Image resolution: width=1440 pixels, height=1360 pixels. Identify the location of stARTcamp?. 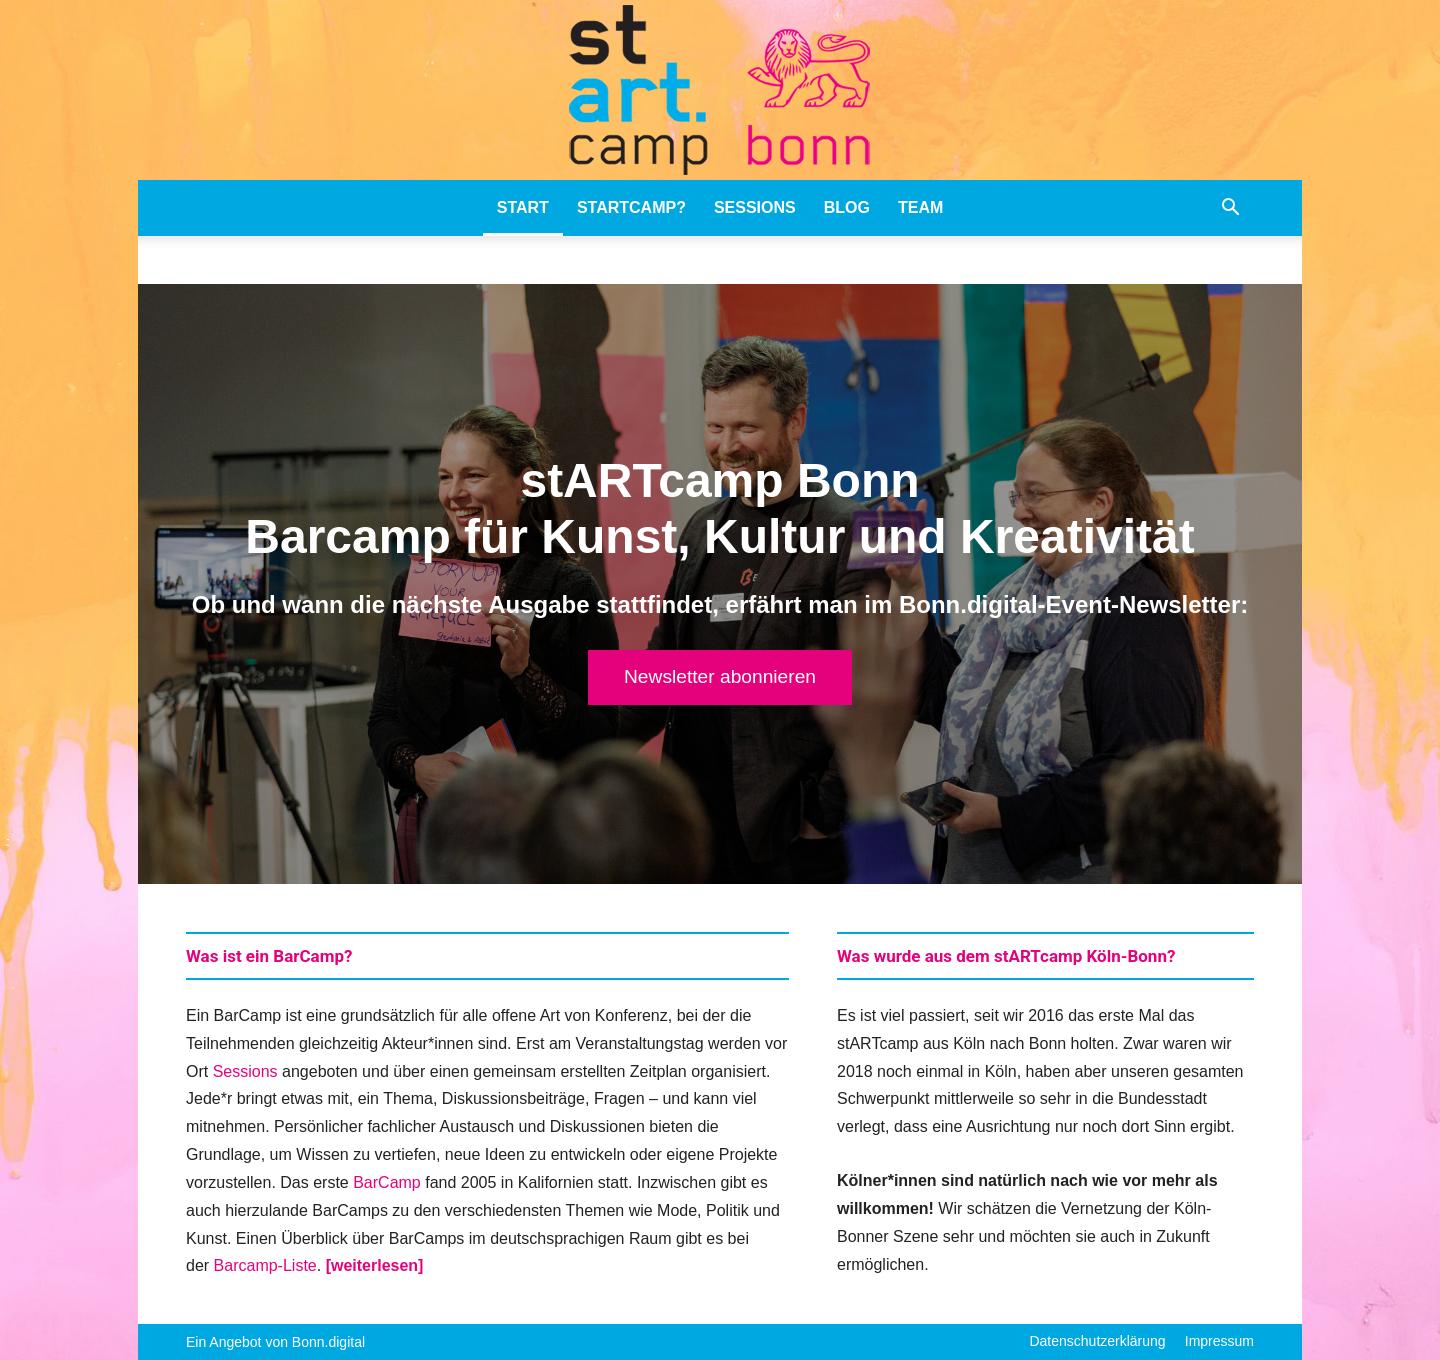
(631, 207).